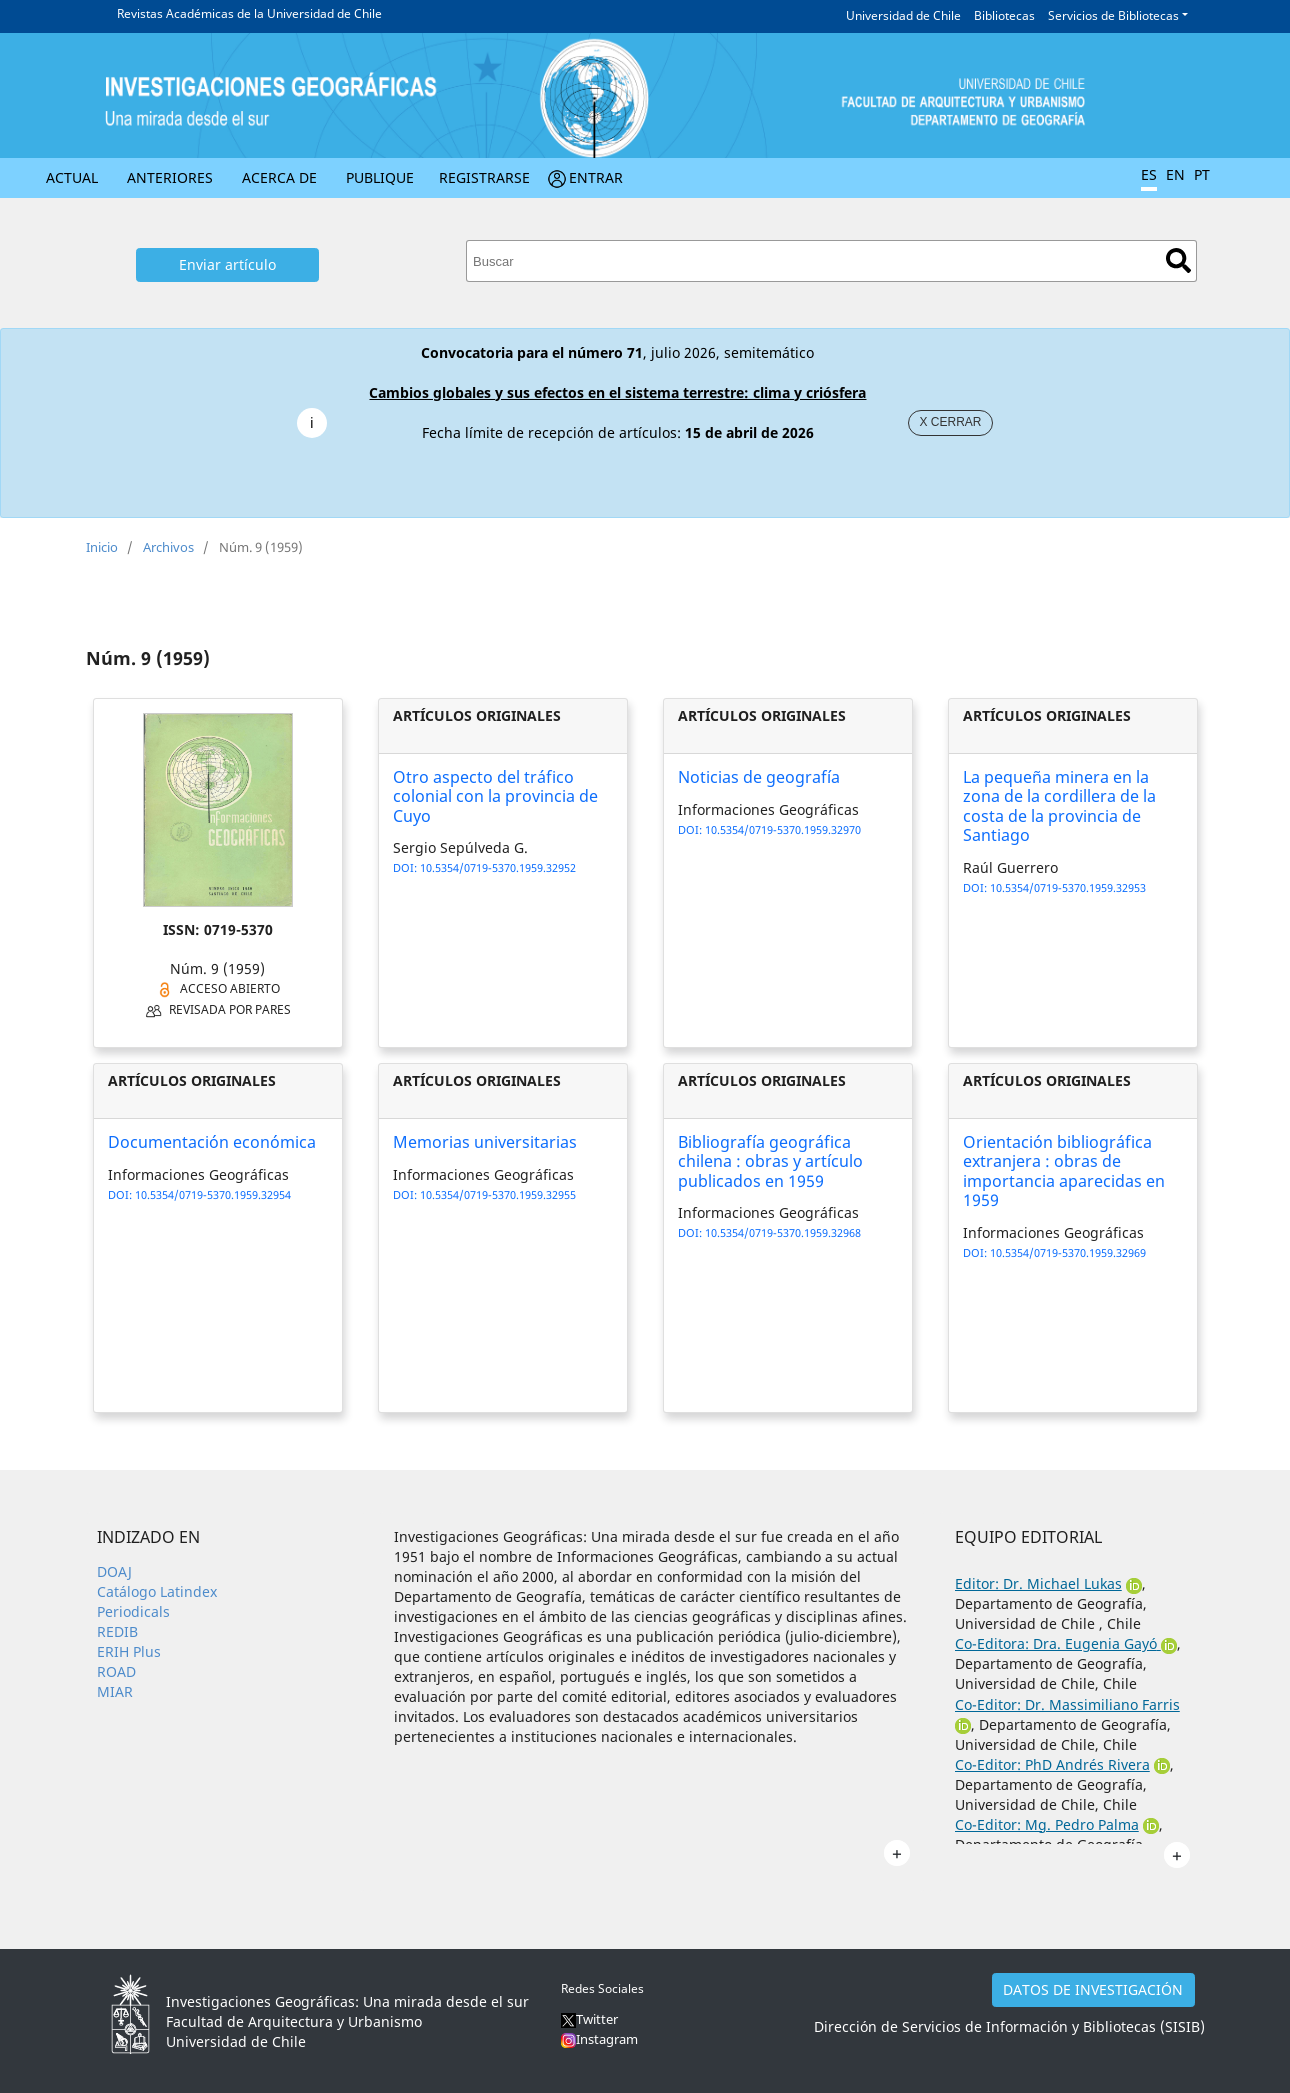 The height and width of the screenshot is (2093, 1290). What do you see at coordinates (1047, 1824) in the screenshot?
I see `Co-Editor: Mg. Pedro Palma` at bounding box center [1047, 1824].